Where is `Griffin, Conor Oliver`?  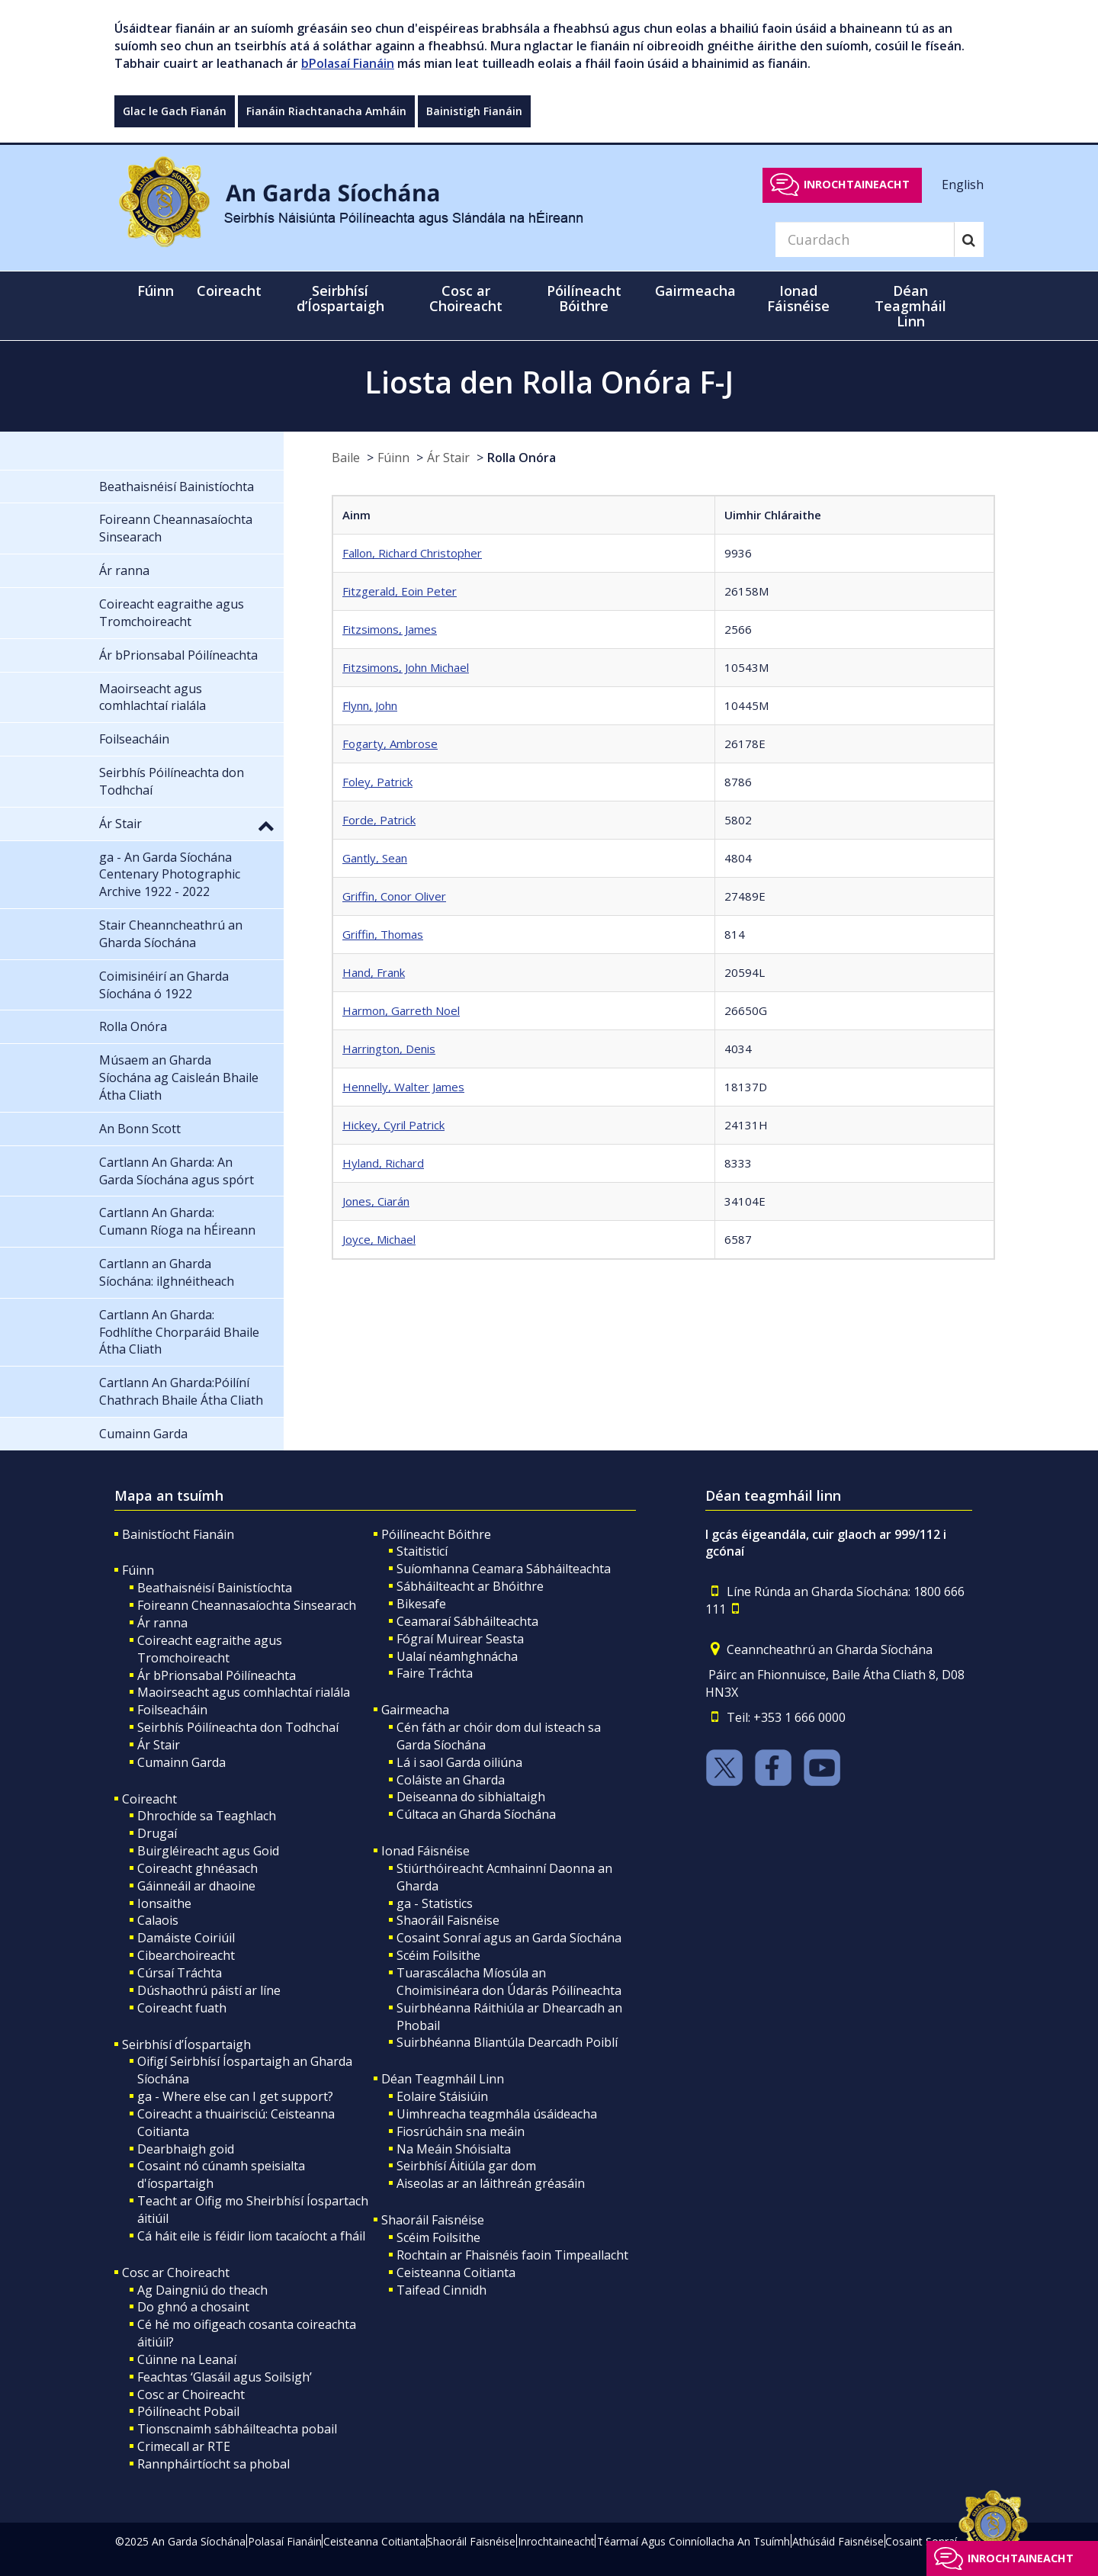 Griffin, Conor Oliver is located at coordinates (394, 896).